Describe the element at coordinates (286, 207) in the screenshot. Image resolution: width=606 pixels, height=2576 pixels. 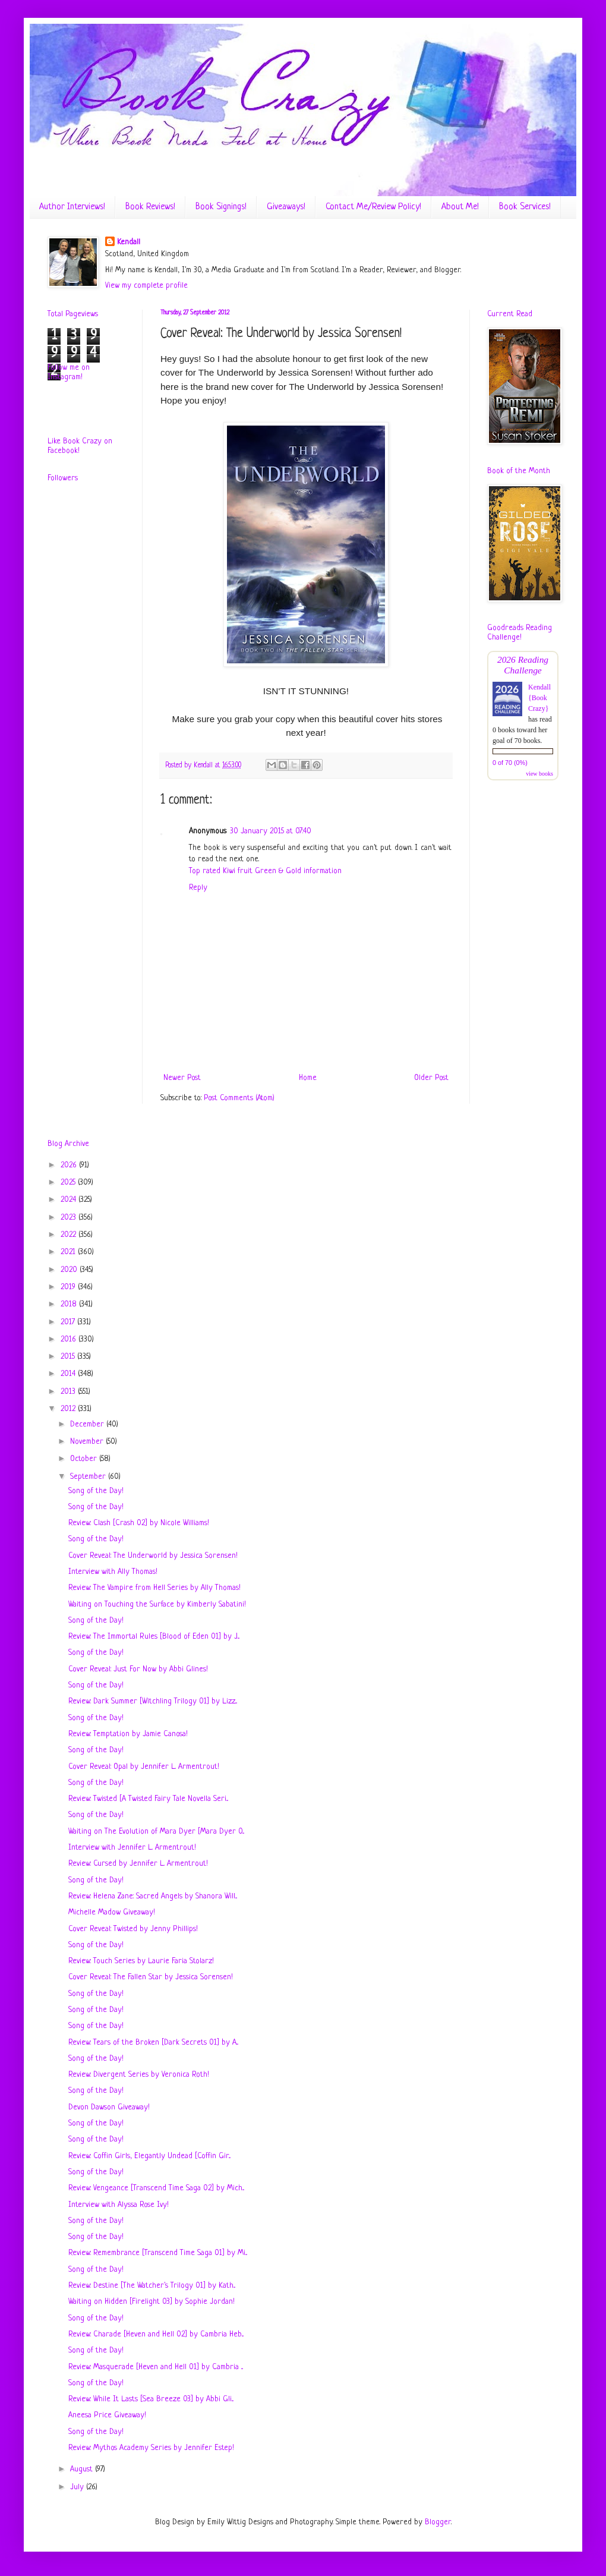
I see `Giveaways!` at that location.